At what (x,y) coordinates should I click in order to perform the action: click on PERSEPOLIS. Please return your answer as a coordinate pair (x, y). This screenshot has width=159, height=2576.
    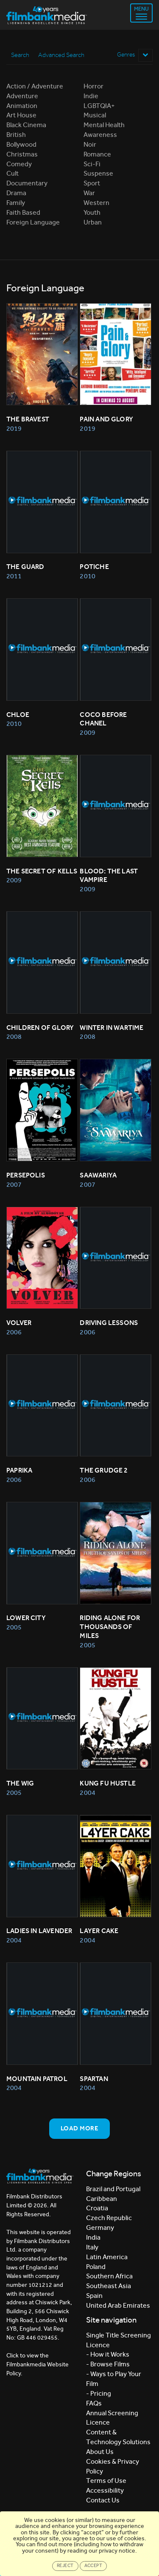
    Looking at the image, I should click on (25, 1175).